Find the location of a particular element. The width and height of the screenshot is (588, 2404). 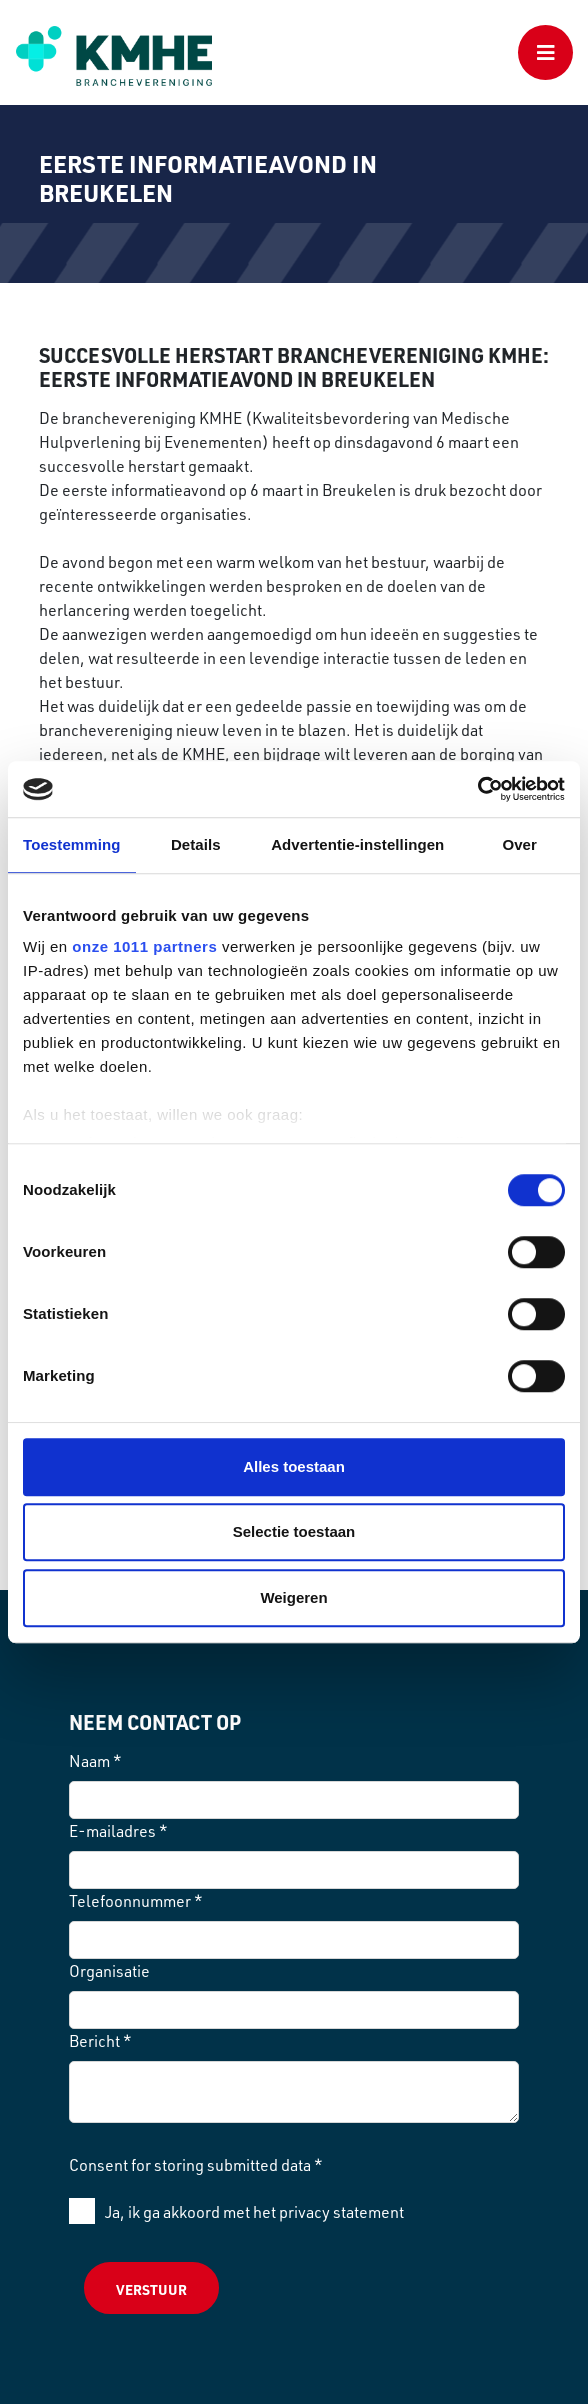

Ja, ik ga akkoord met het privacy statement is located at coordinates (254, 2212).